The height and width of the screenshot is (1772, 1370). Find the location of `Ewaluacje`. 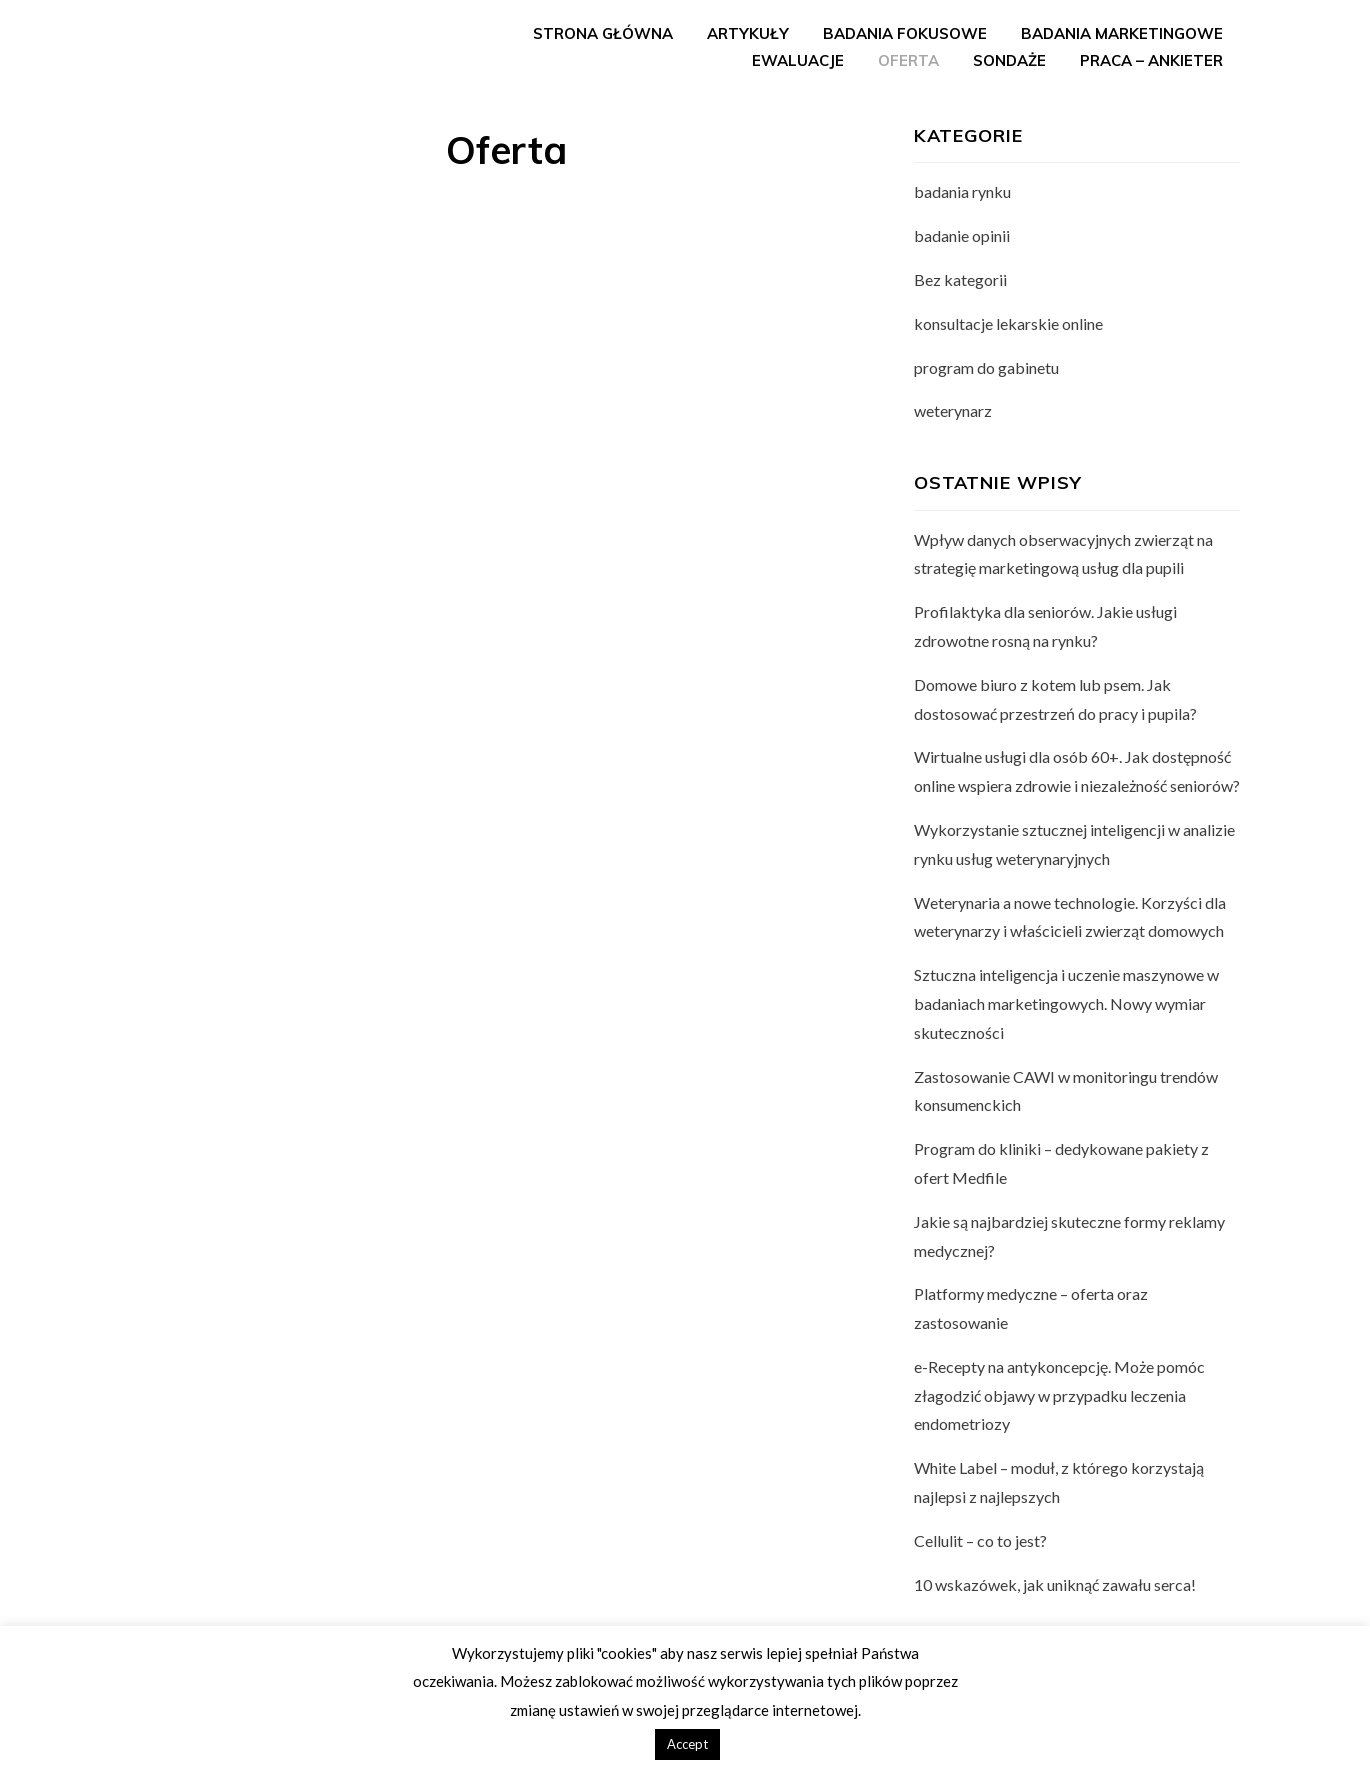

Ewaluacje is located at coordinates (798, 60).